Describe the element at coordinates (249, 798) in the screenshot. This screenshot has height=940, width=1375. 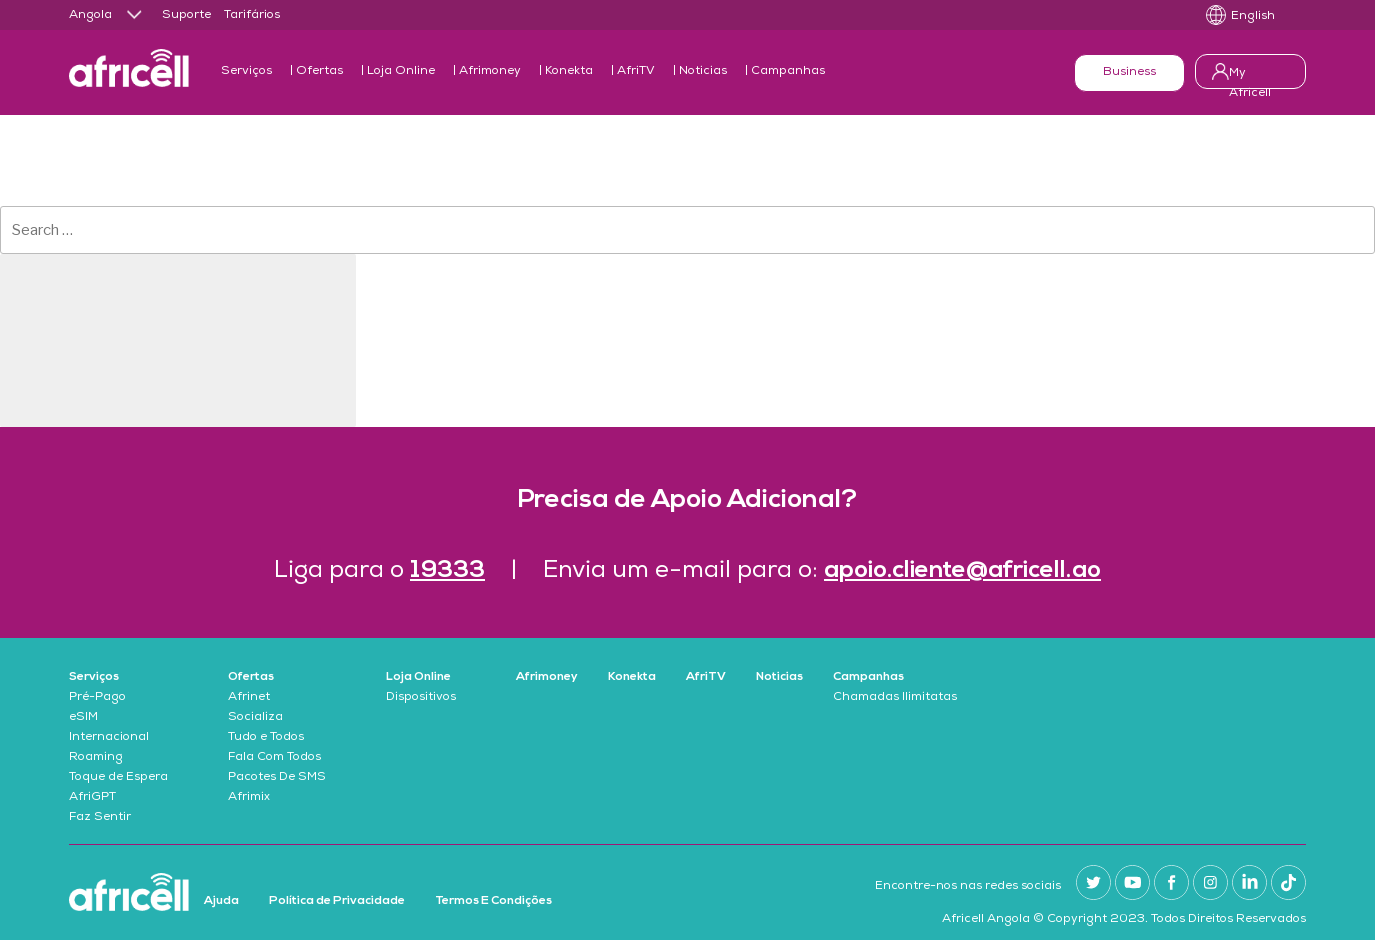
I see `Afrimix` at that location.